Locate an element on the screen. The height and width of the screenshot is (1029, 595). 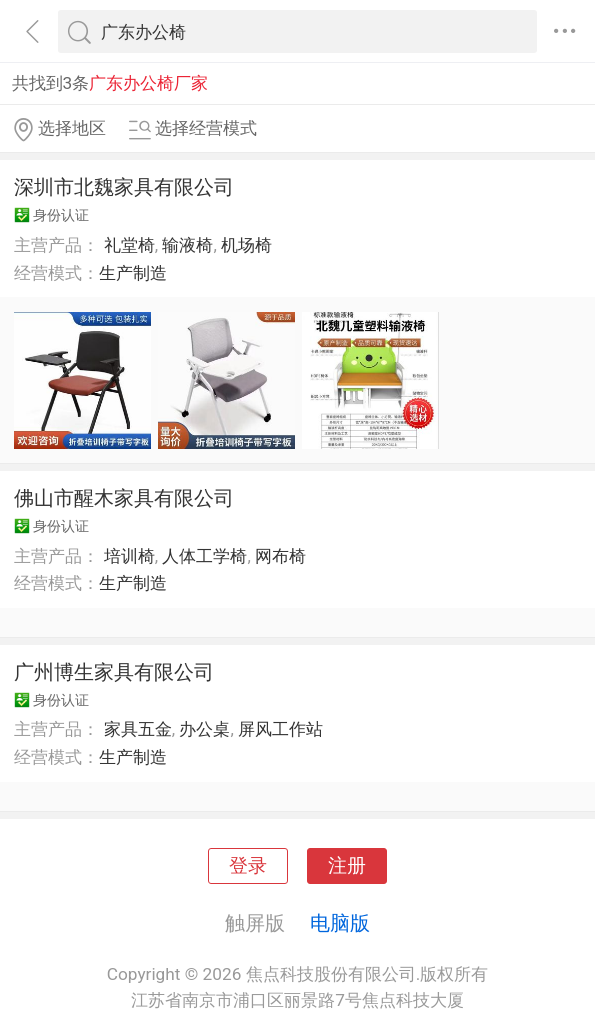
广州博生家具有限公司 is located at coordinates (114, 672).